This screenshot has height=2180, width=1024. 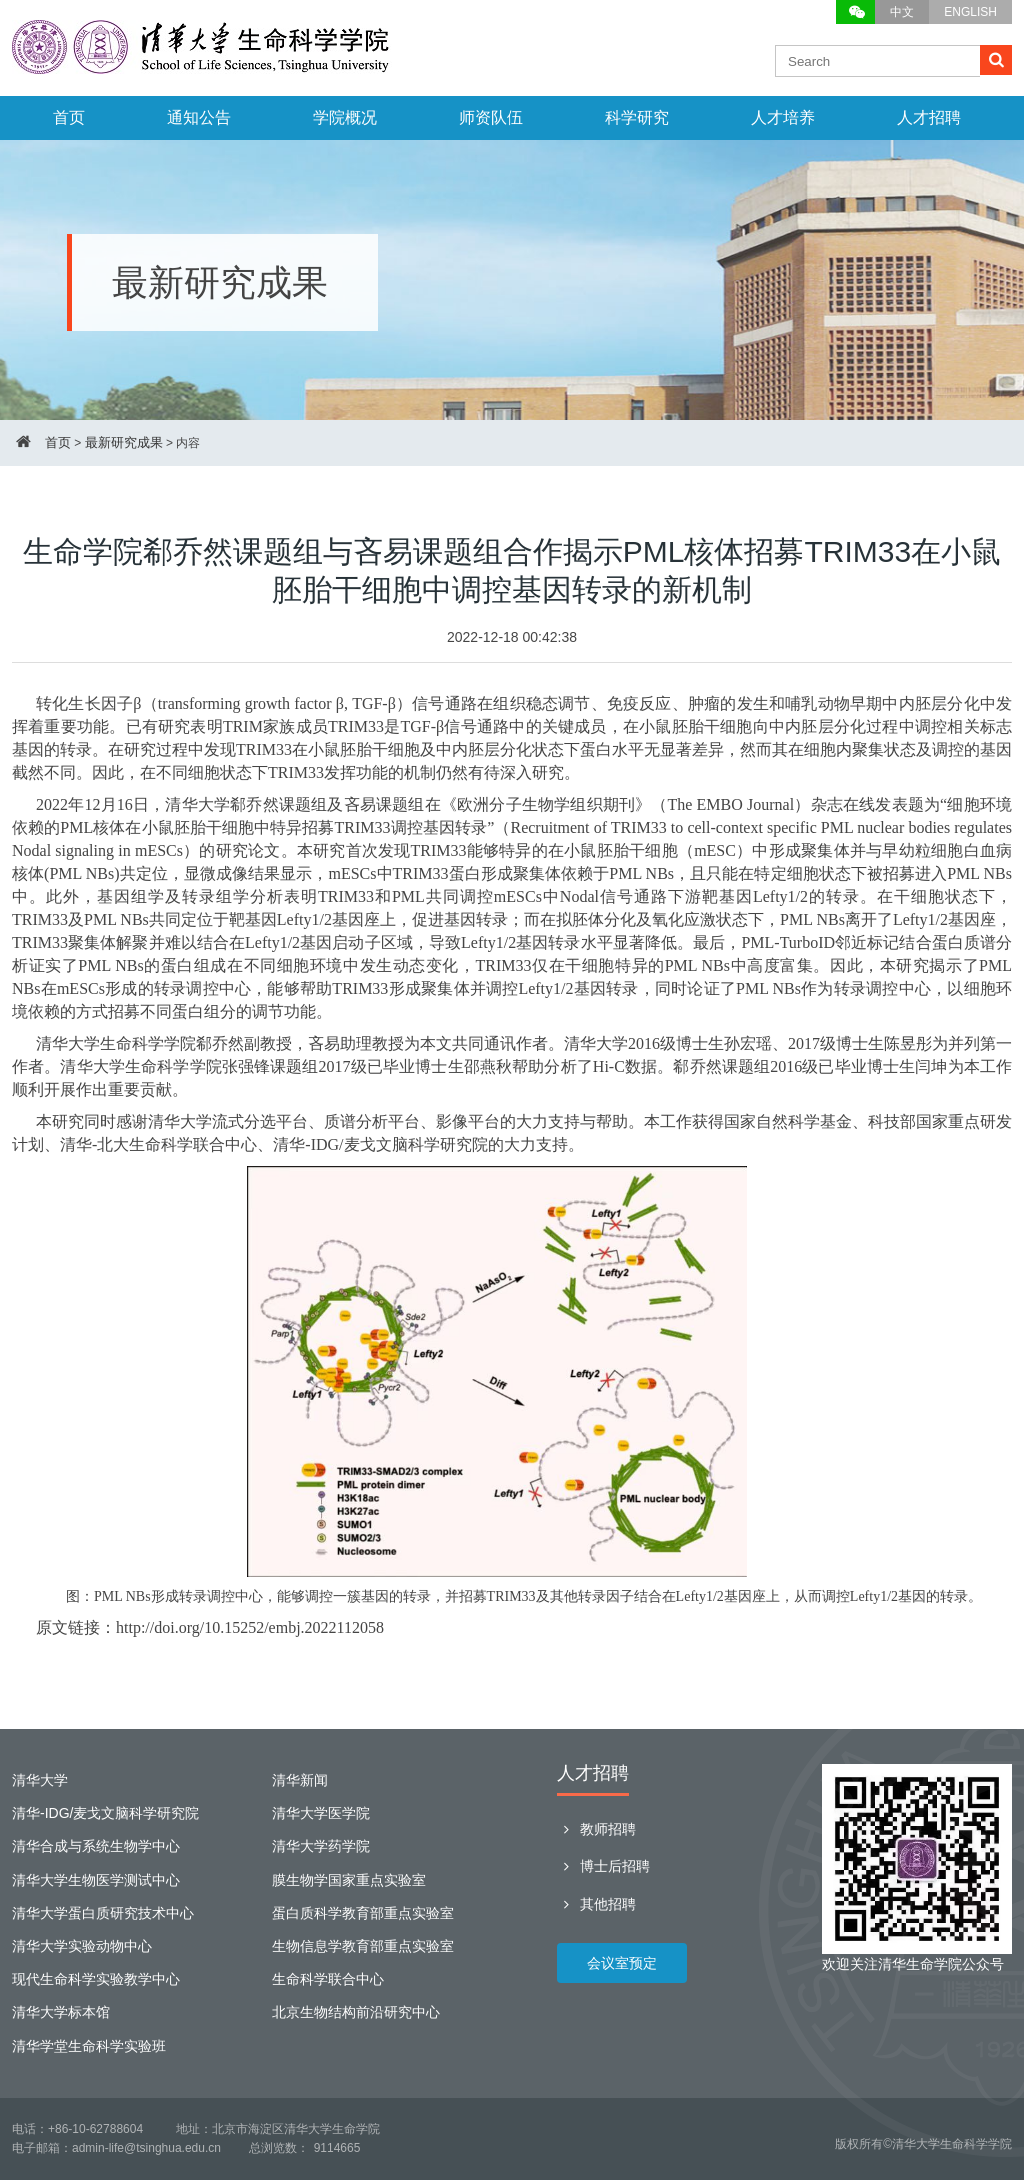 I want to click on 教师招聘, so click(x=596, y=1829).